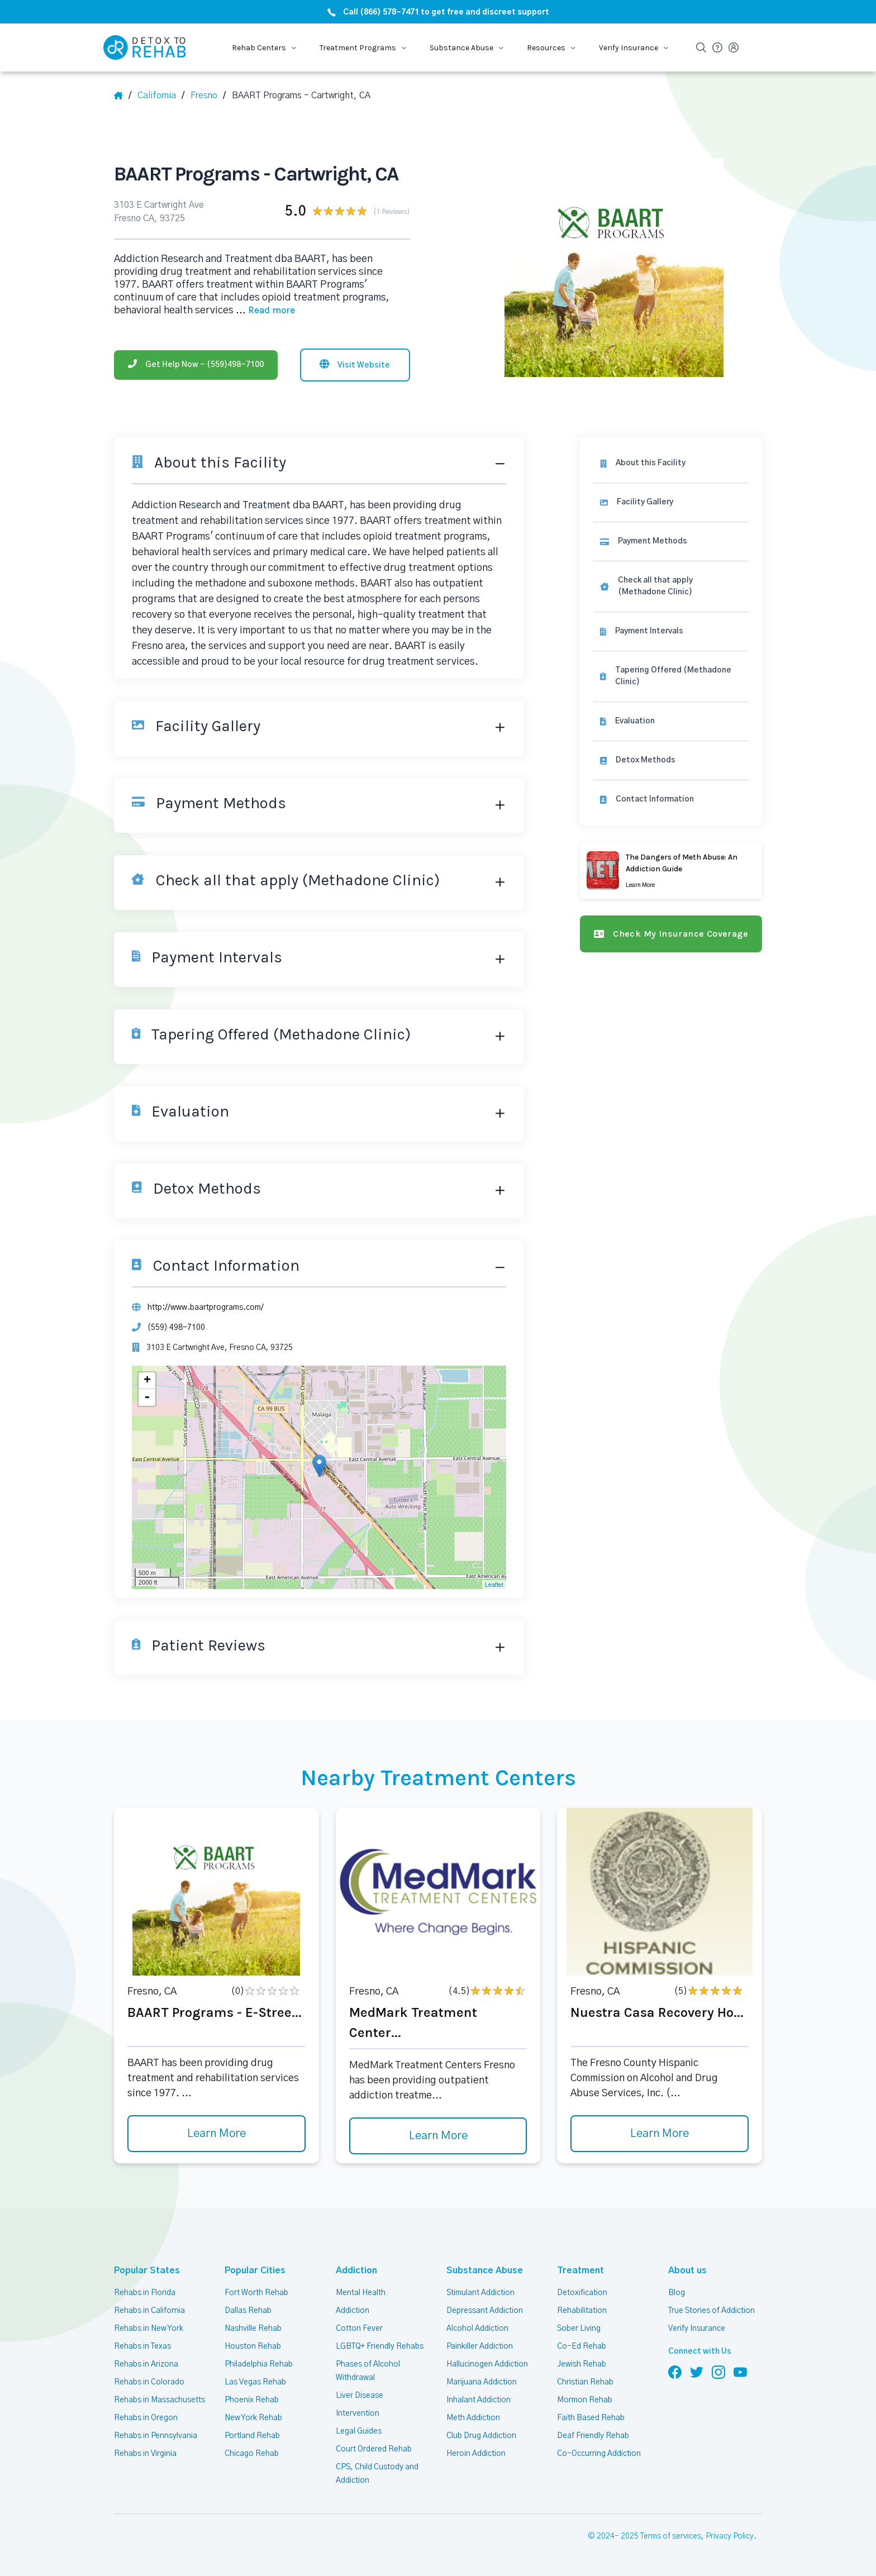 The image size is (876, 2576). Describe the element at coordinates (359, 2396) in the screenshot. I see `Liver Disease` at that location.